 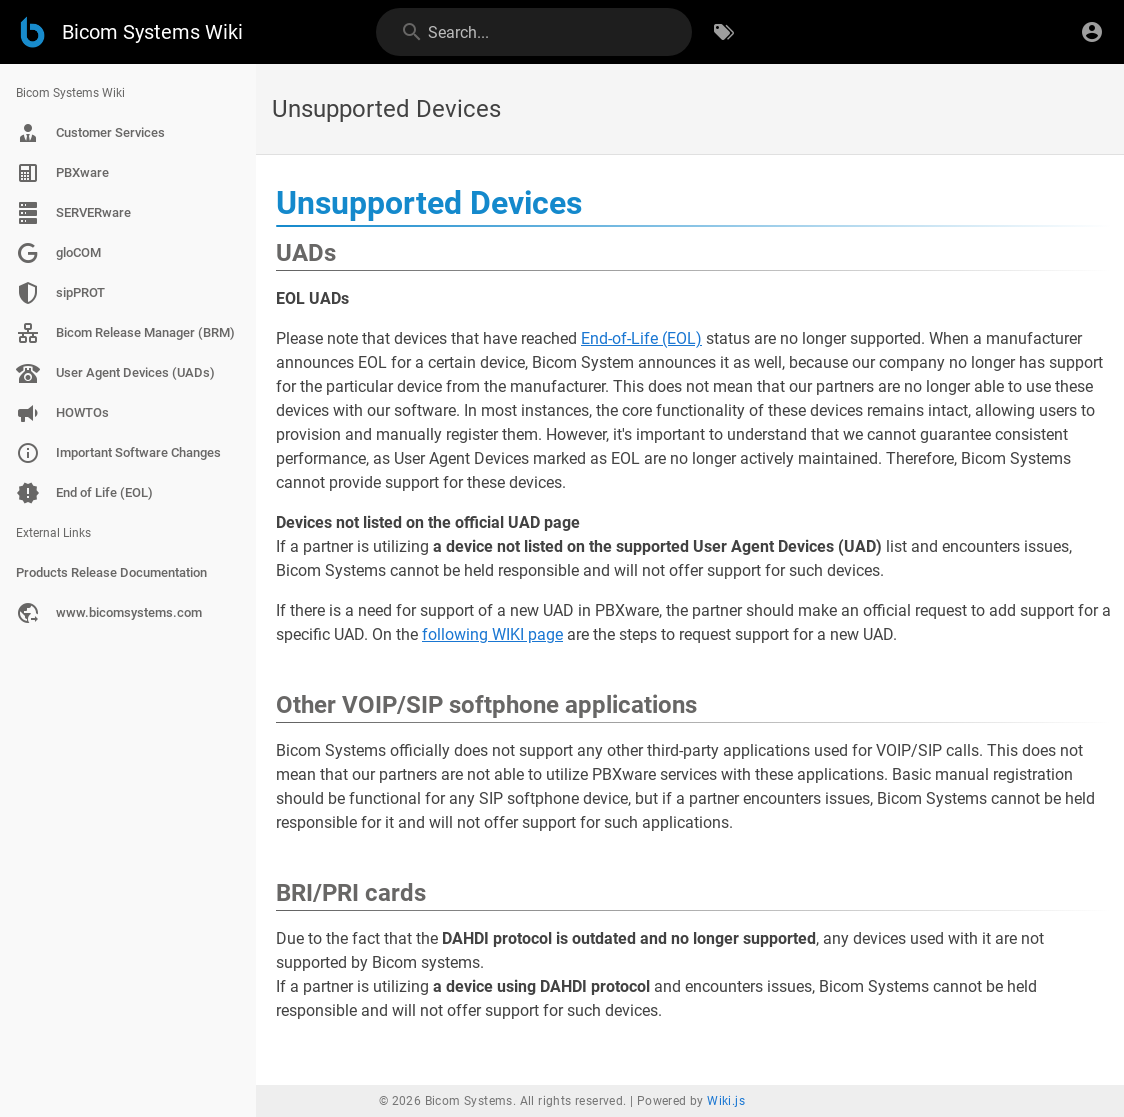 What do you see at coordinates (492, 634) in the screenshot?
I see `following WIKI page` at bounding box center [492, 634].